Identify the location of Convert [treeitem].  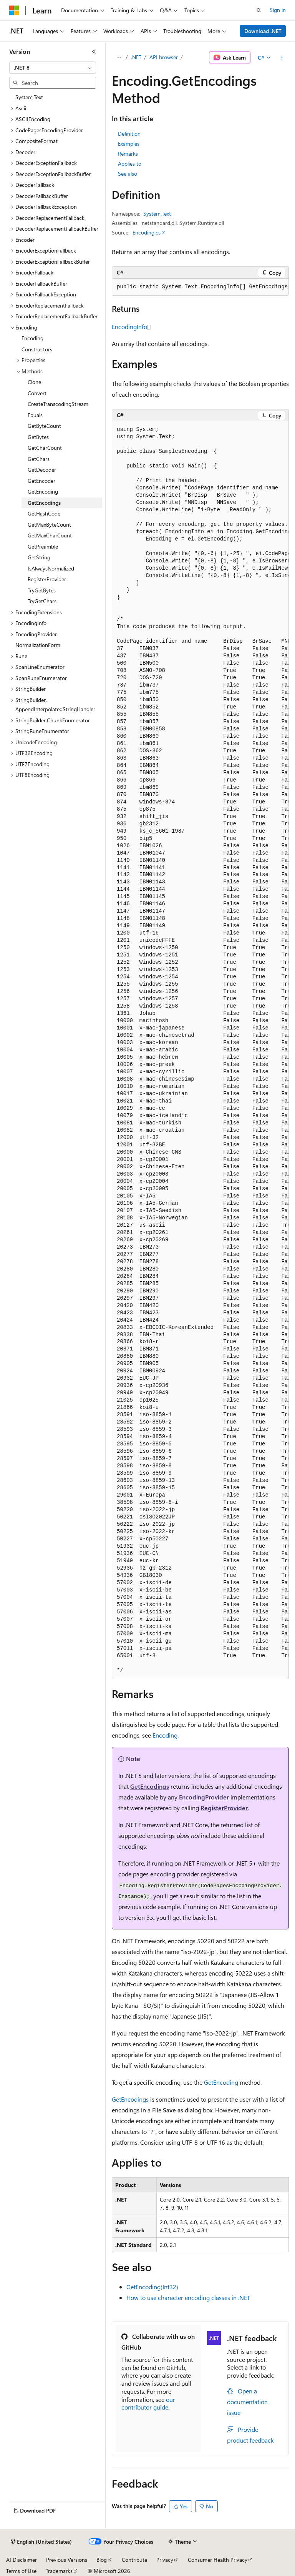
(37, 393).